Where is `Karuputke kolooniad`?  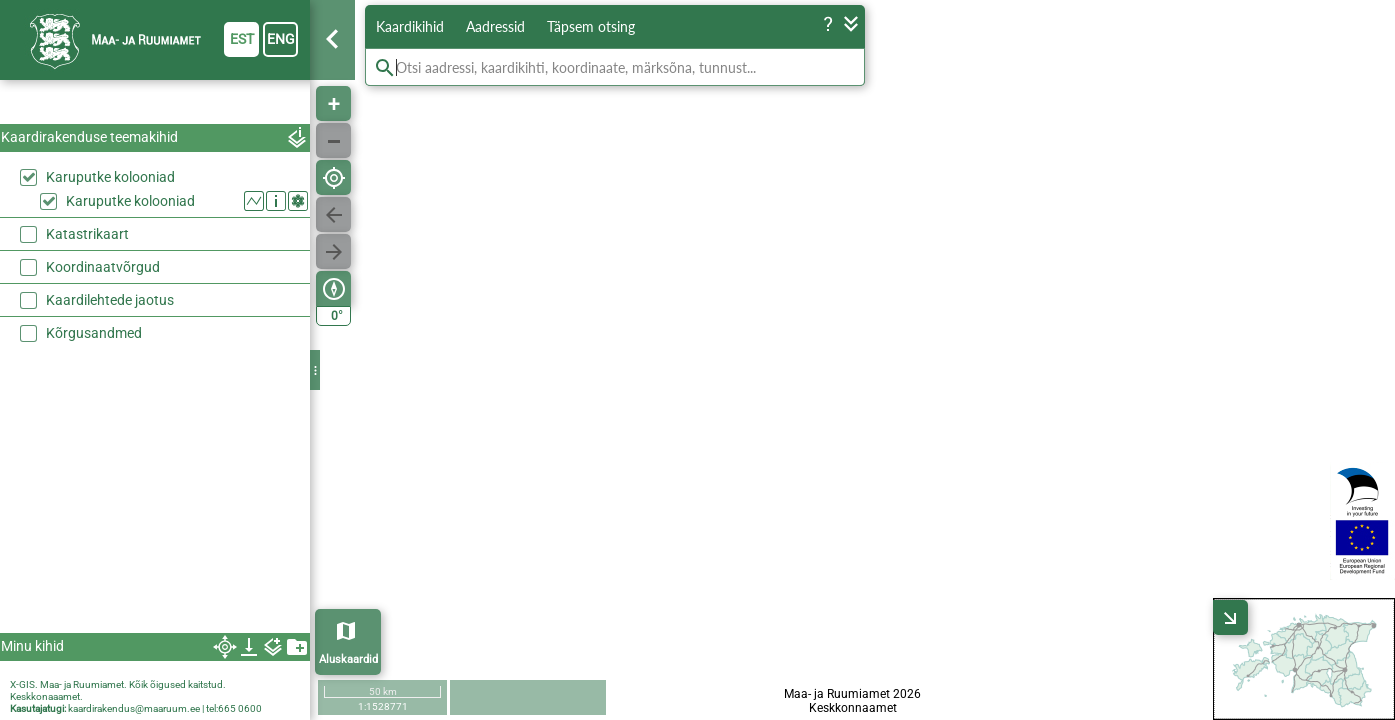
Karuputke kolooniad is located at coordinates (110, 177).